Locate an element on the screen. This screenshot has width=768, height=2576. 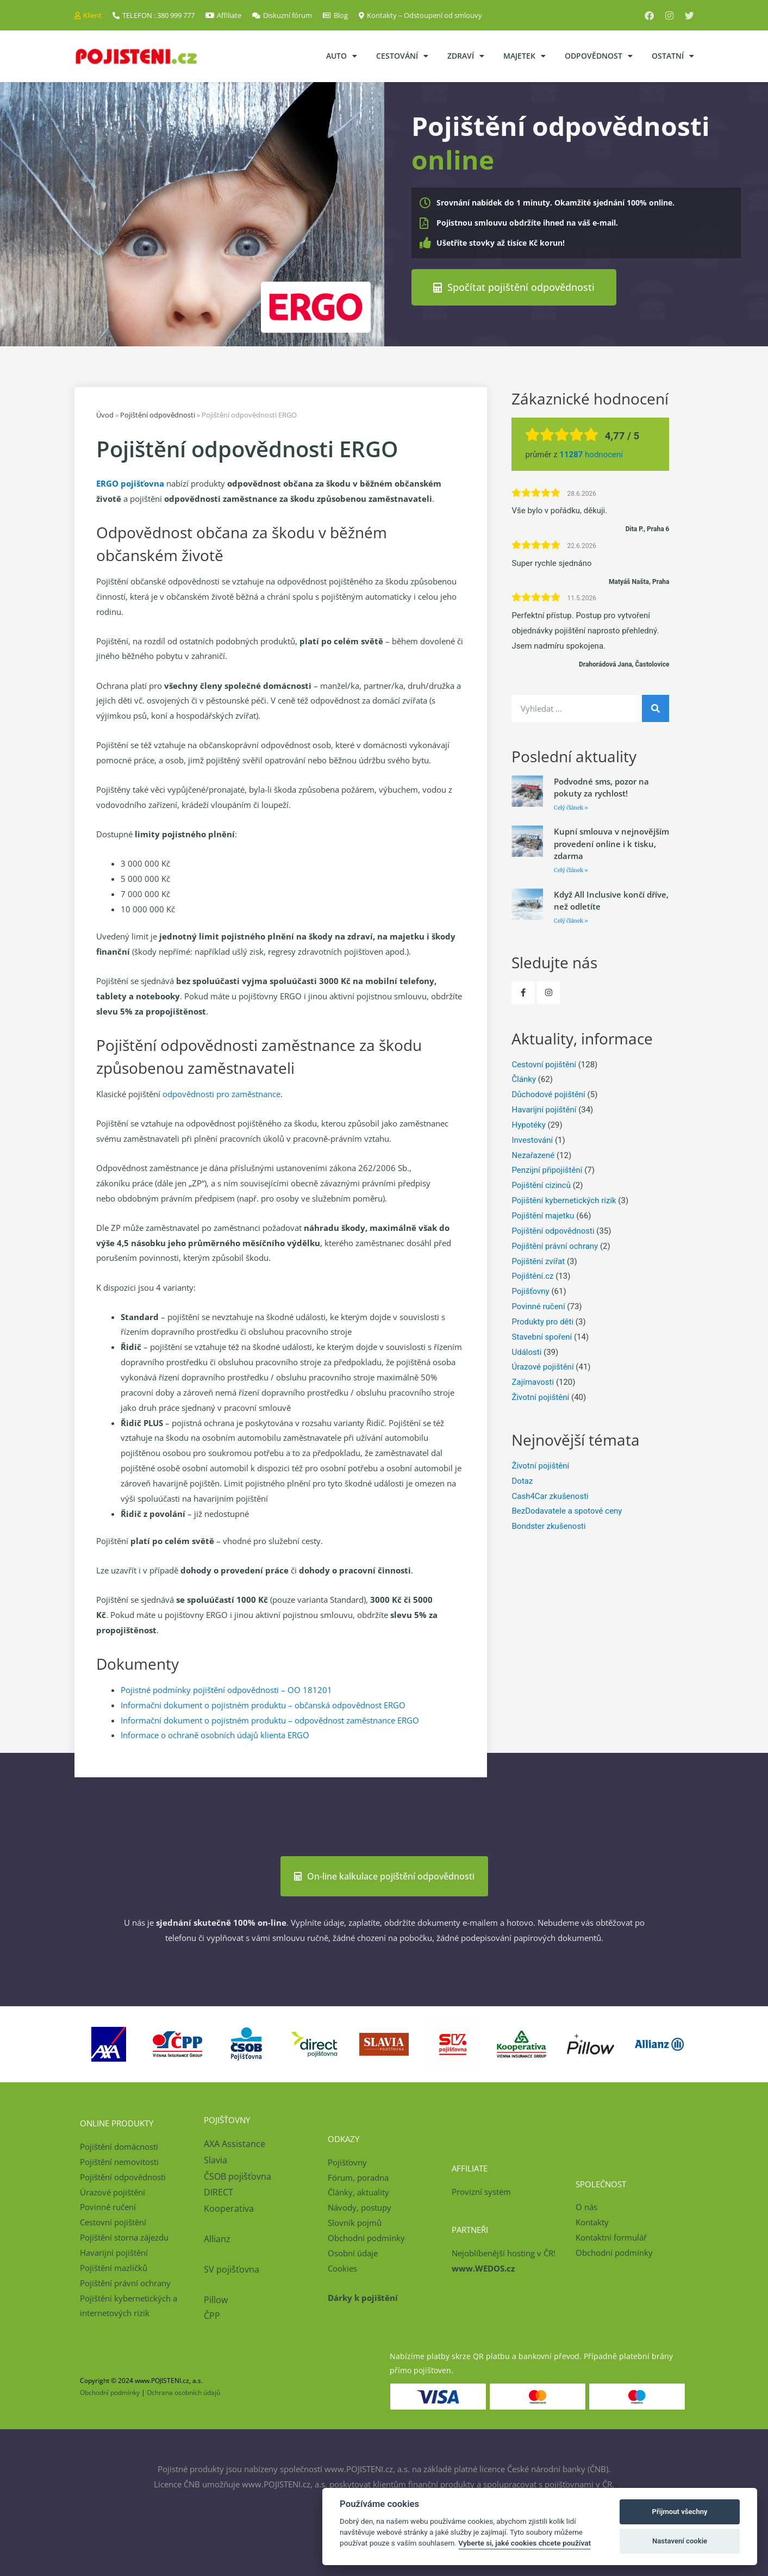
Zdraví is located at coordinates (465, 56).